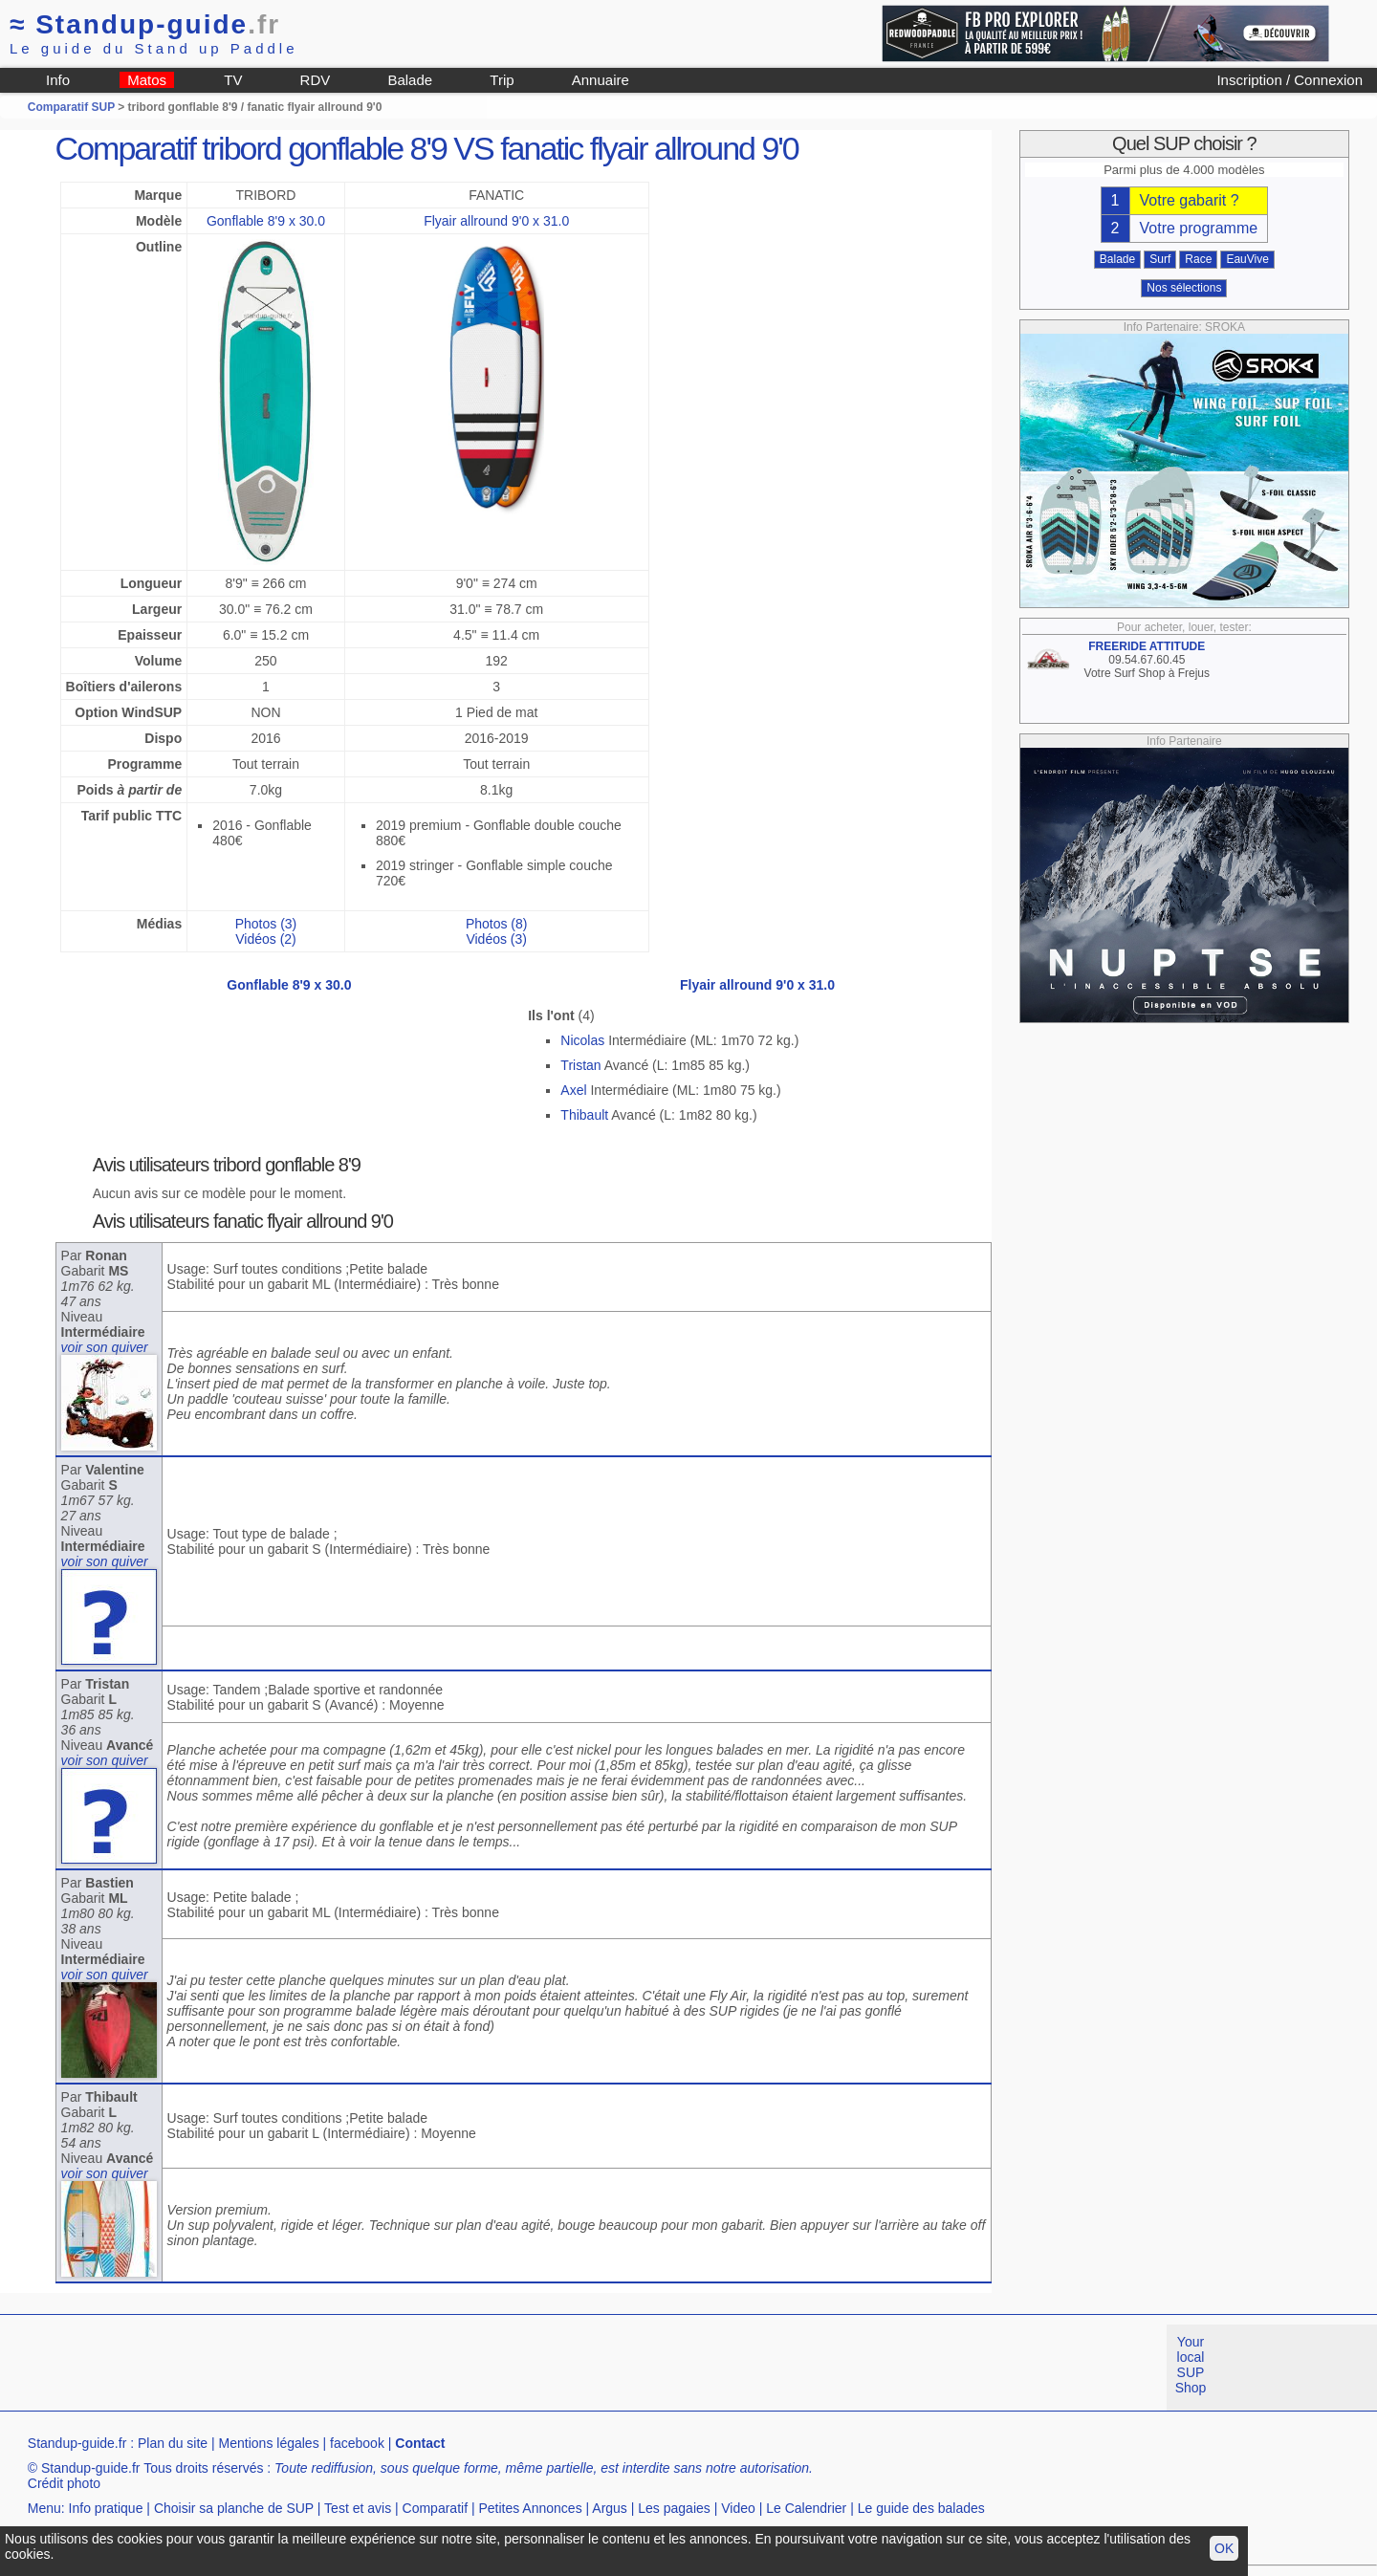 Image resolution: width=1377 pixels, height=2576 pixels. Describe the element at coordinates (269, 2443) in the screenshot. I see `Mentions légales` at that location.